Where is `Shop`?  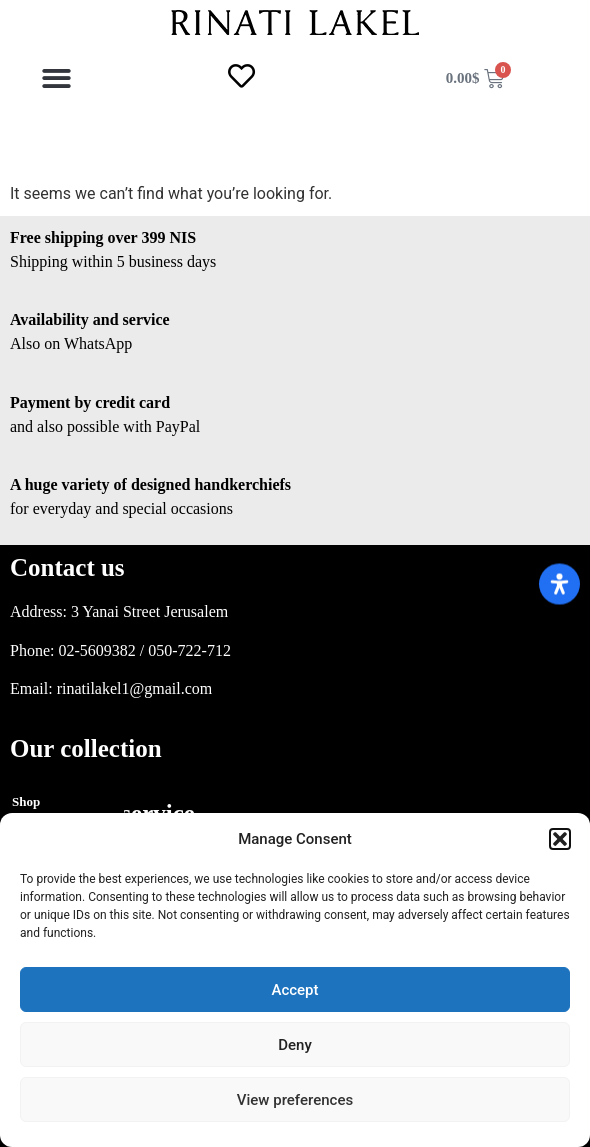
Shop is located at coordinates (26, 801).